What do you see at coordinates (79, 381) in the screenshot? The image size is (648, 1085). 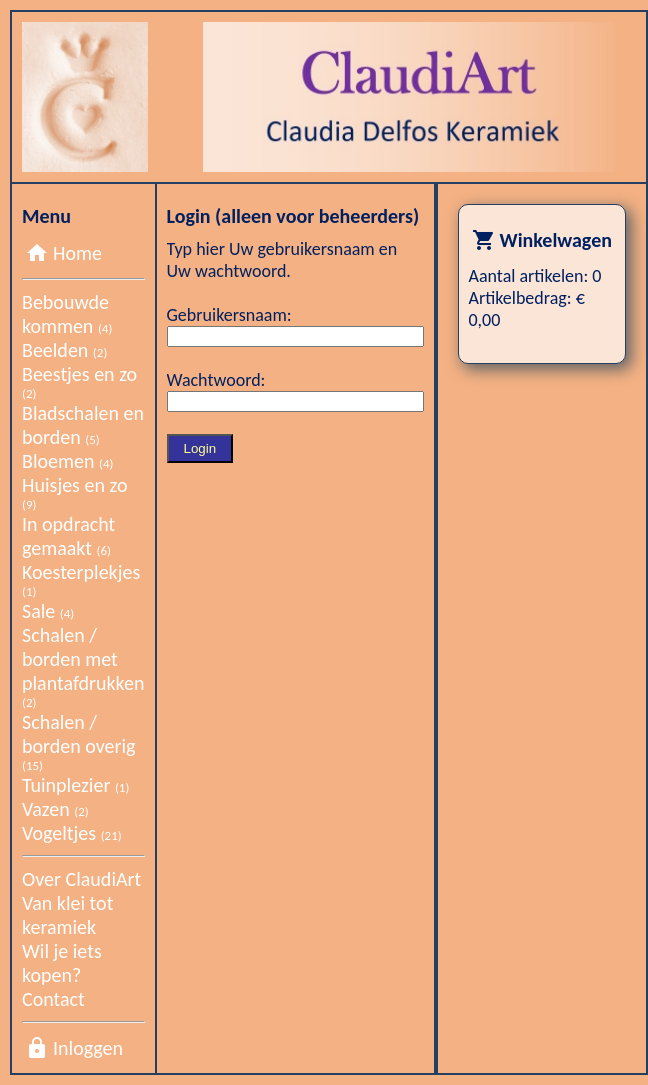 I see `Beestjes en zo` at bounding box center [79, 381].